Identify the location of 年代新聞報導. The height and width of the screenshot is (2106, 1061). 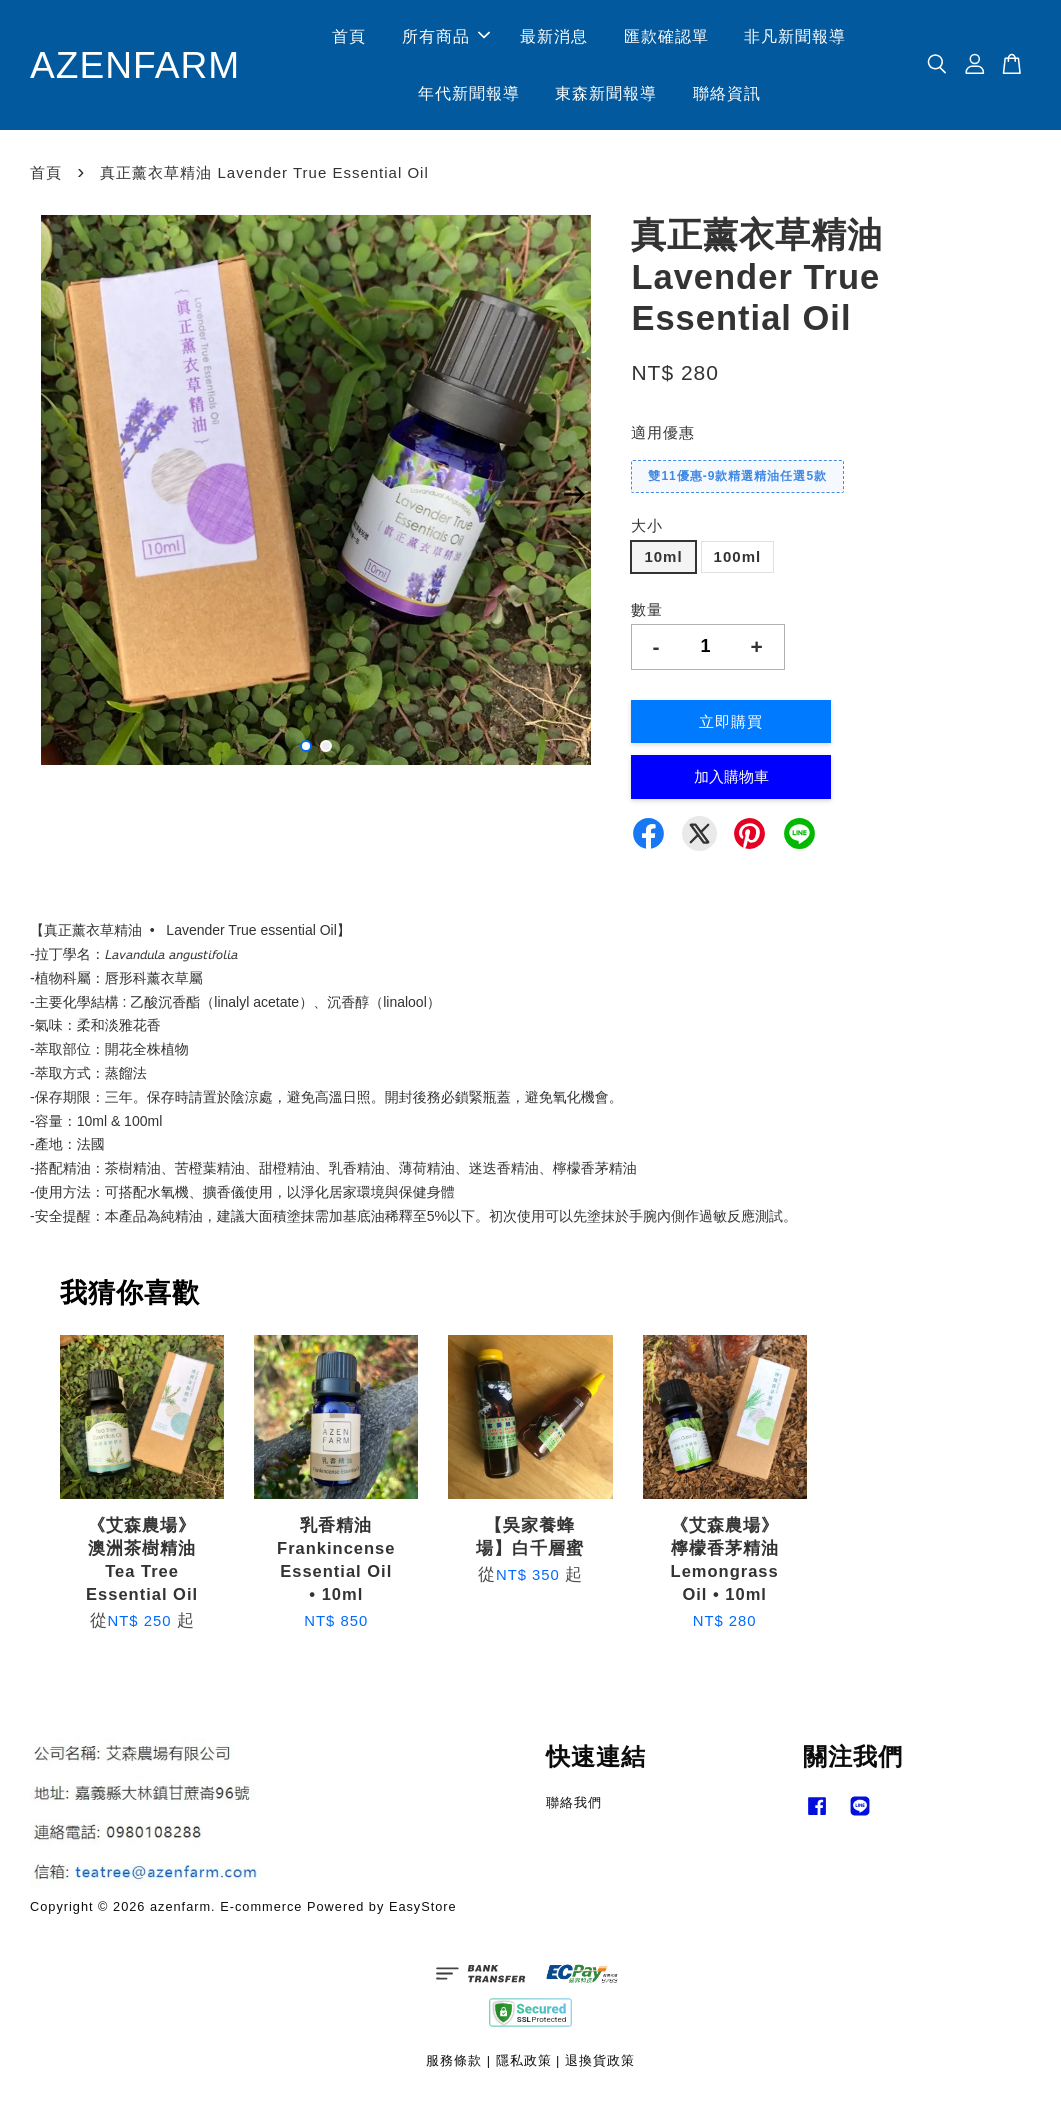
(472, 95).